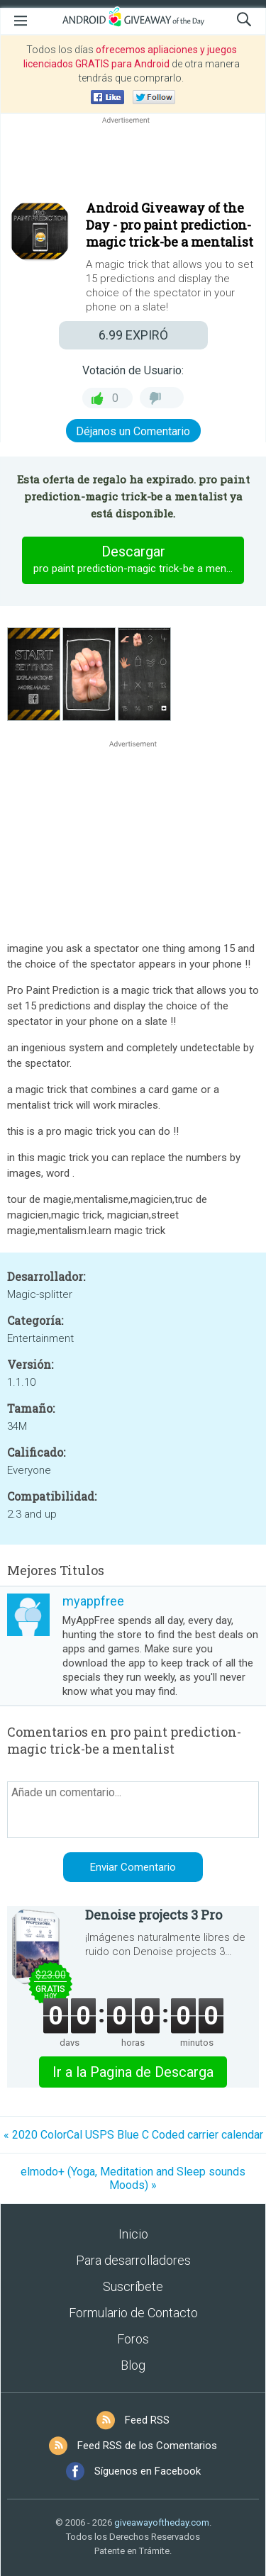  I want to click on Feed RSS, so click(147, 2420).